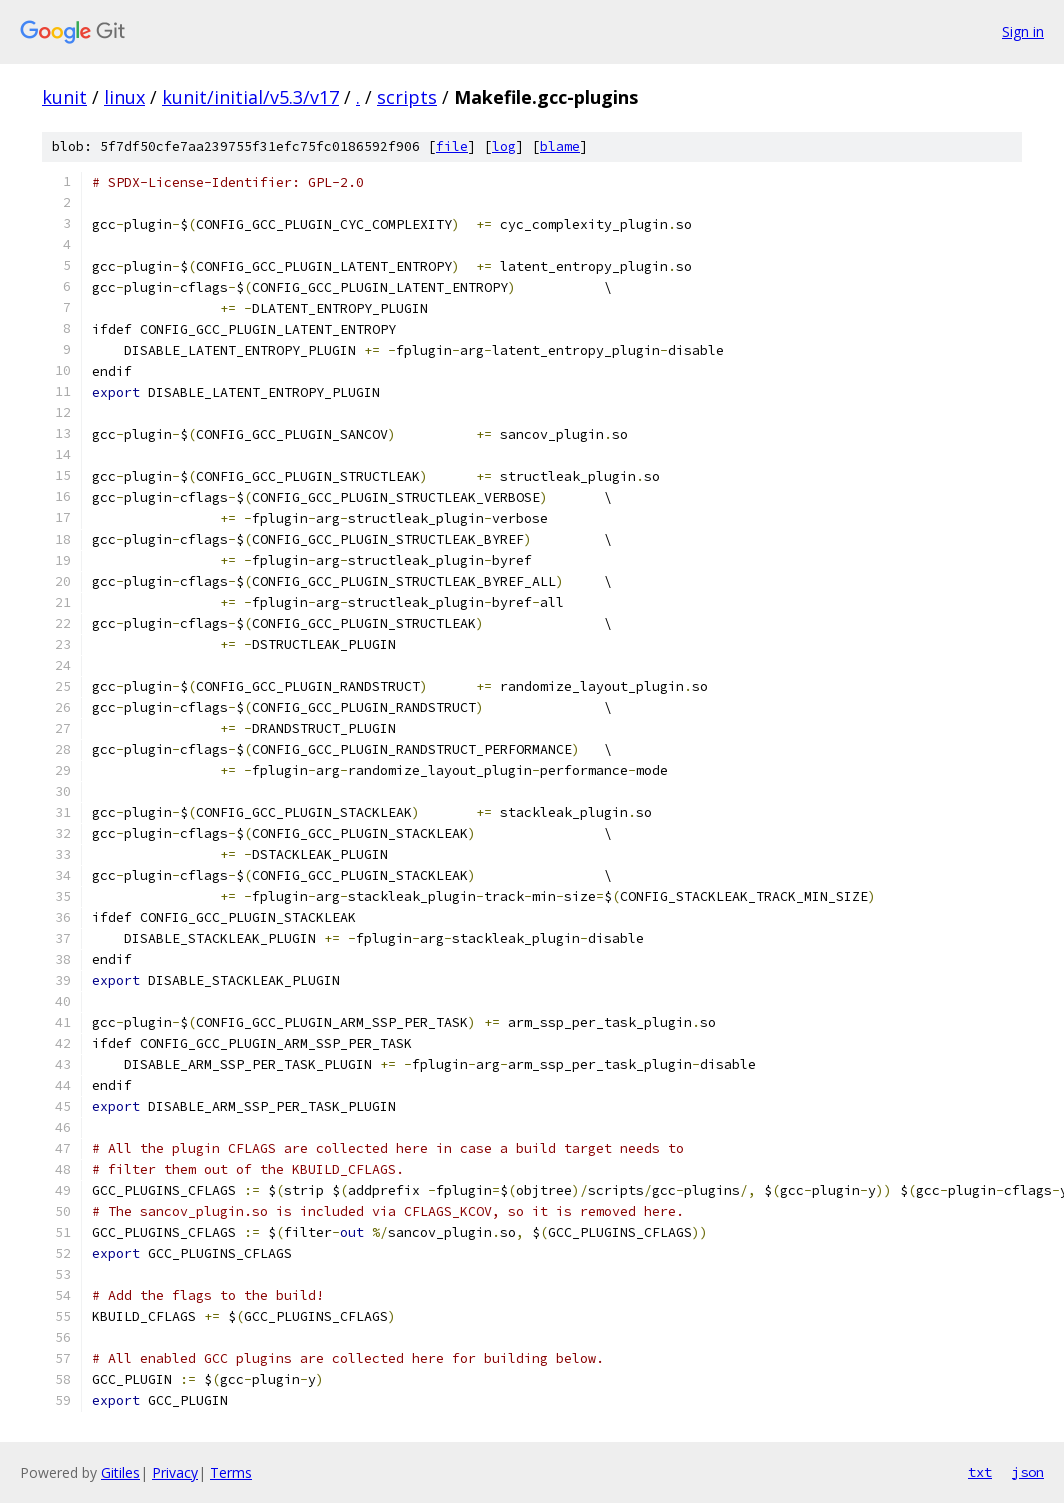  I want to click on json, so click(1028, 1472).